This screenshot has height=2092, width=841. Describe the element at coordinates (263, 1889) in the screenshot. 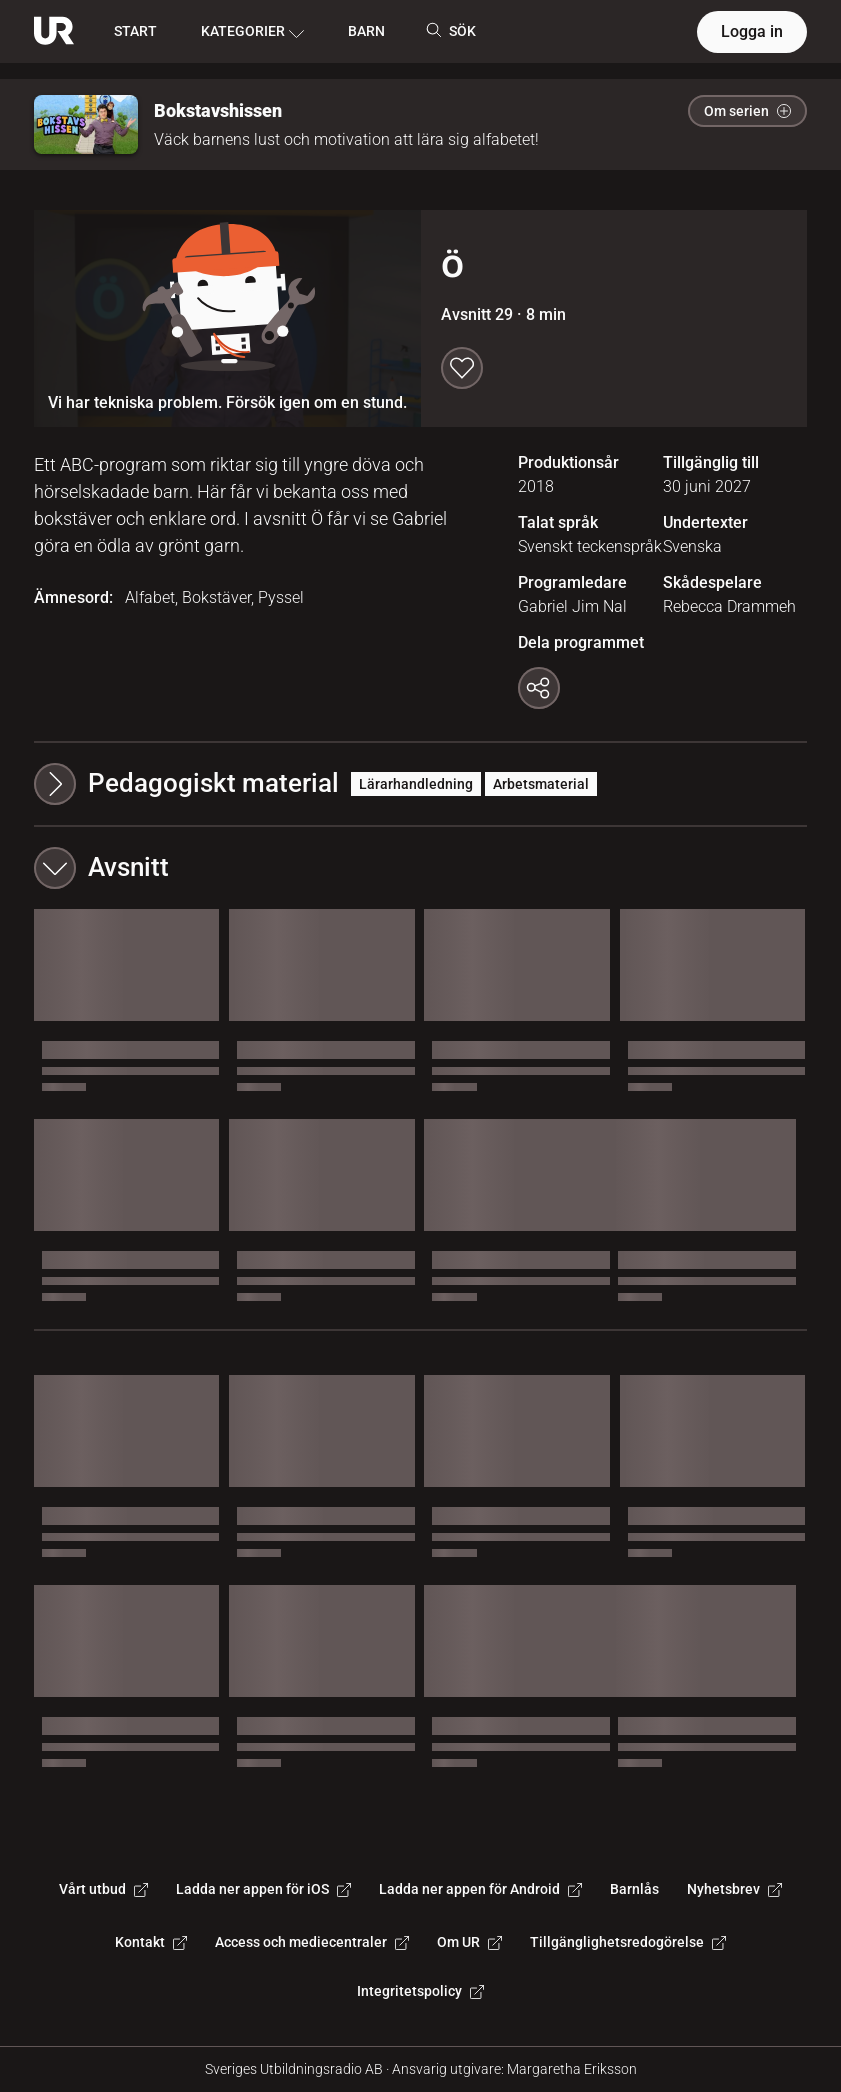

I see `Ladda ner appen för iOS` at that location.